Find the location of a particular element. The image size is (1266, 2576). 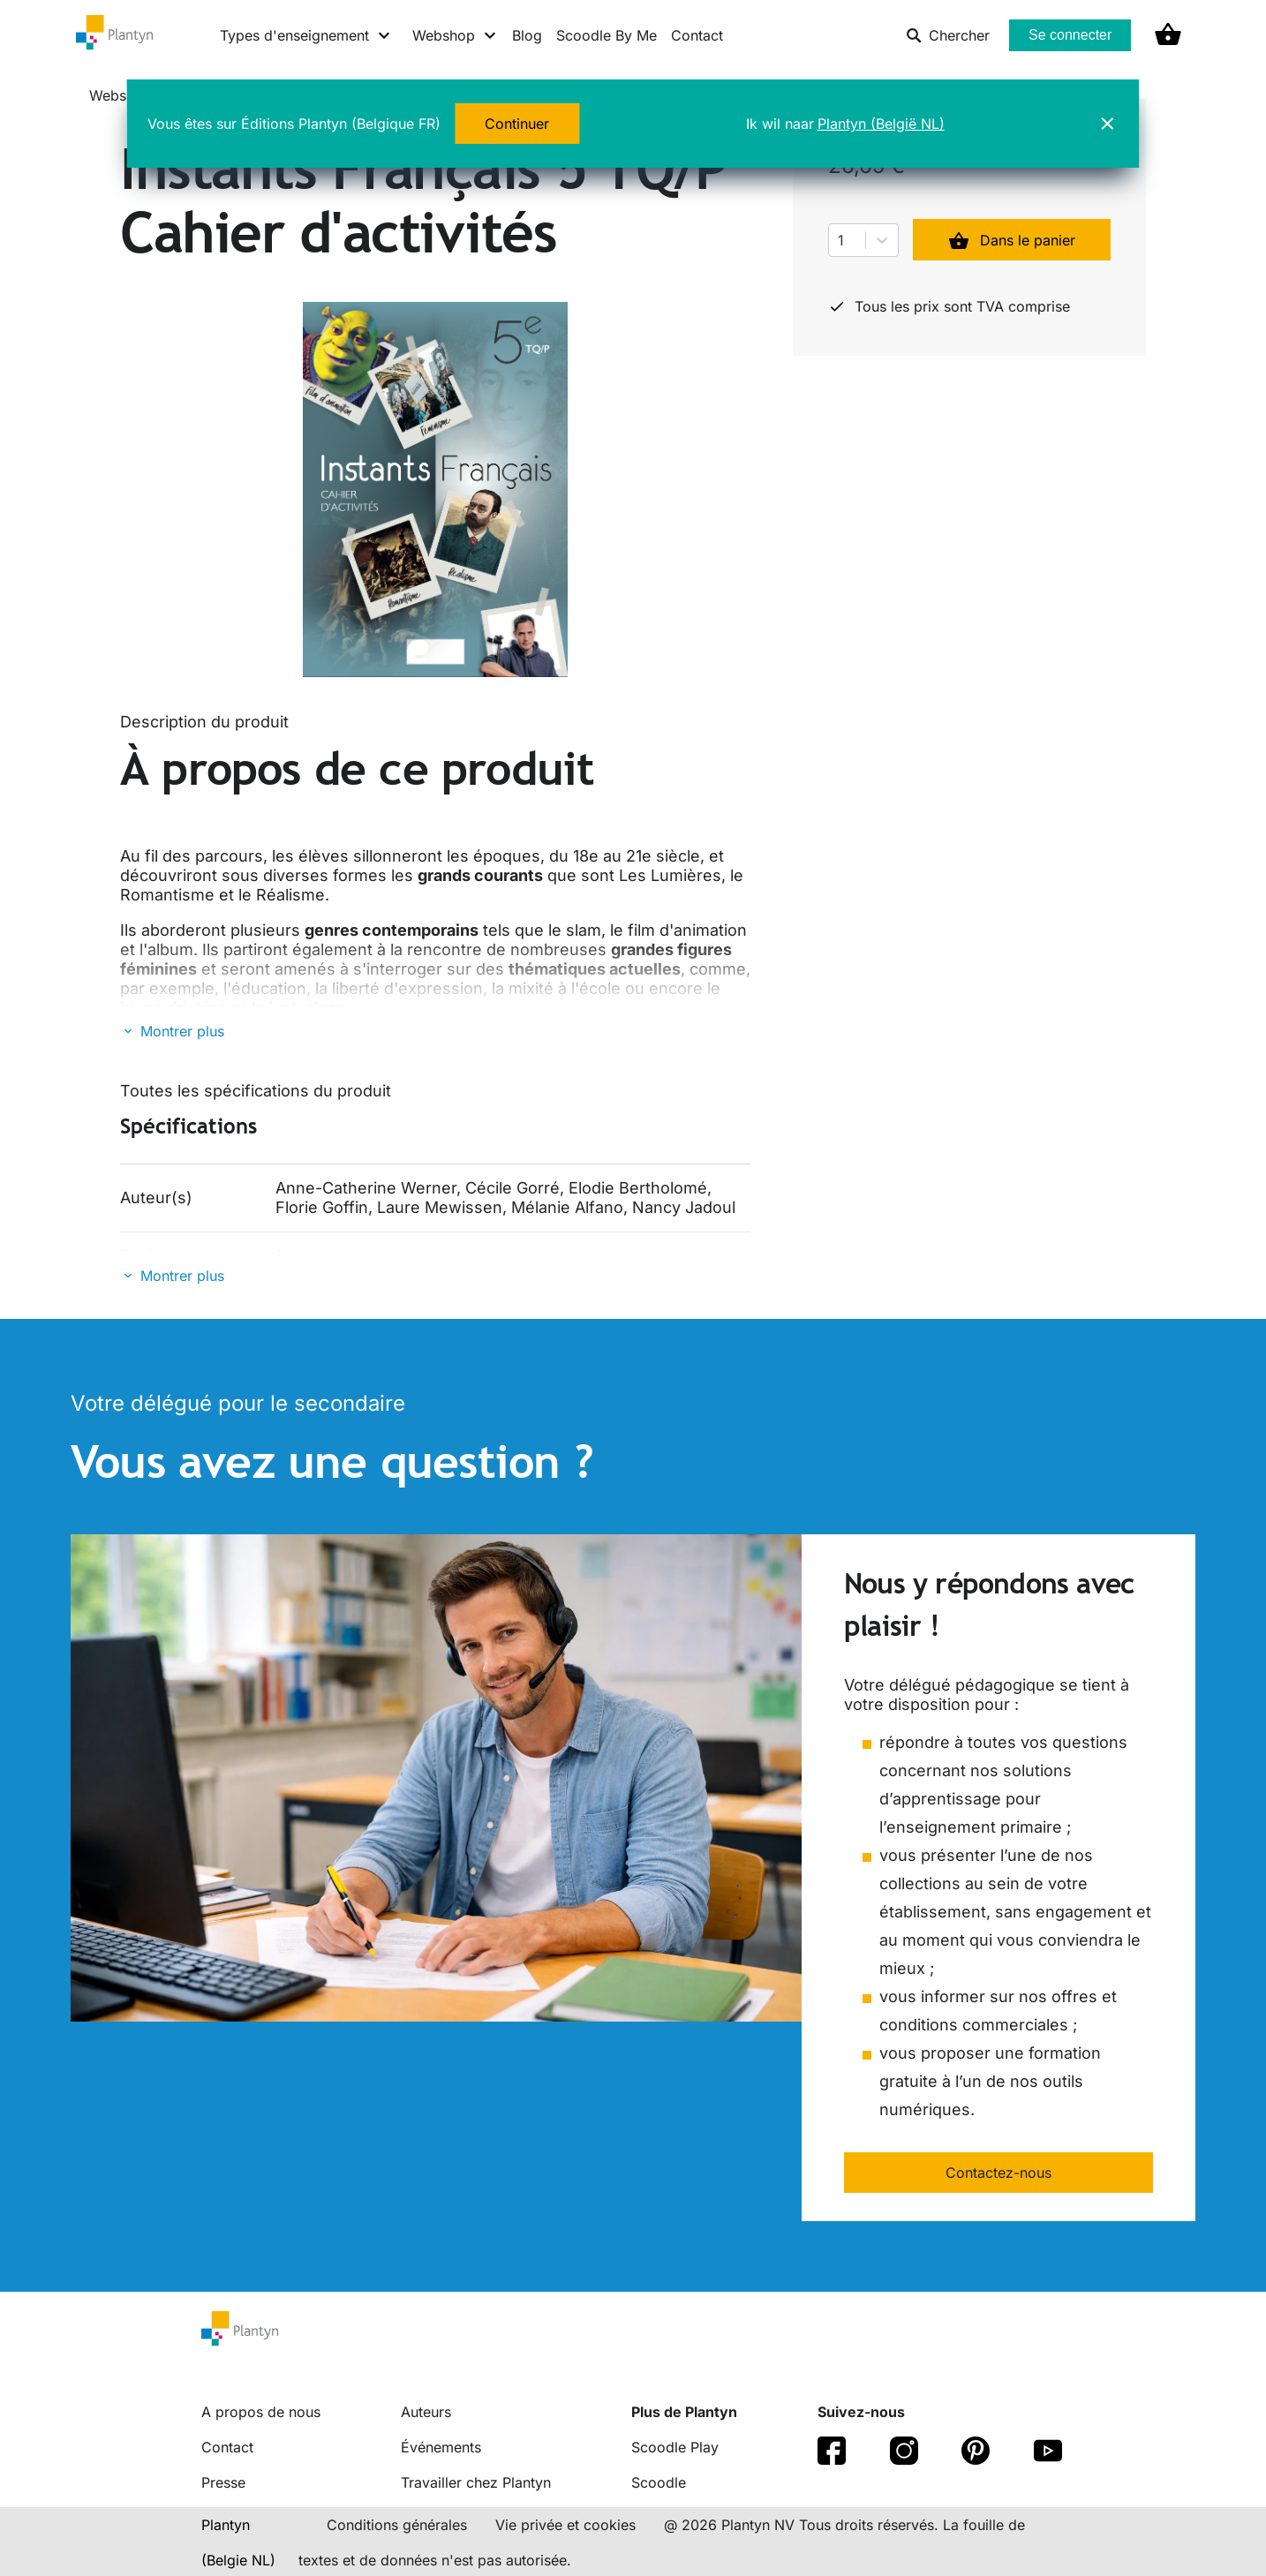

Auteurs is located at coordinates (426, 2412).